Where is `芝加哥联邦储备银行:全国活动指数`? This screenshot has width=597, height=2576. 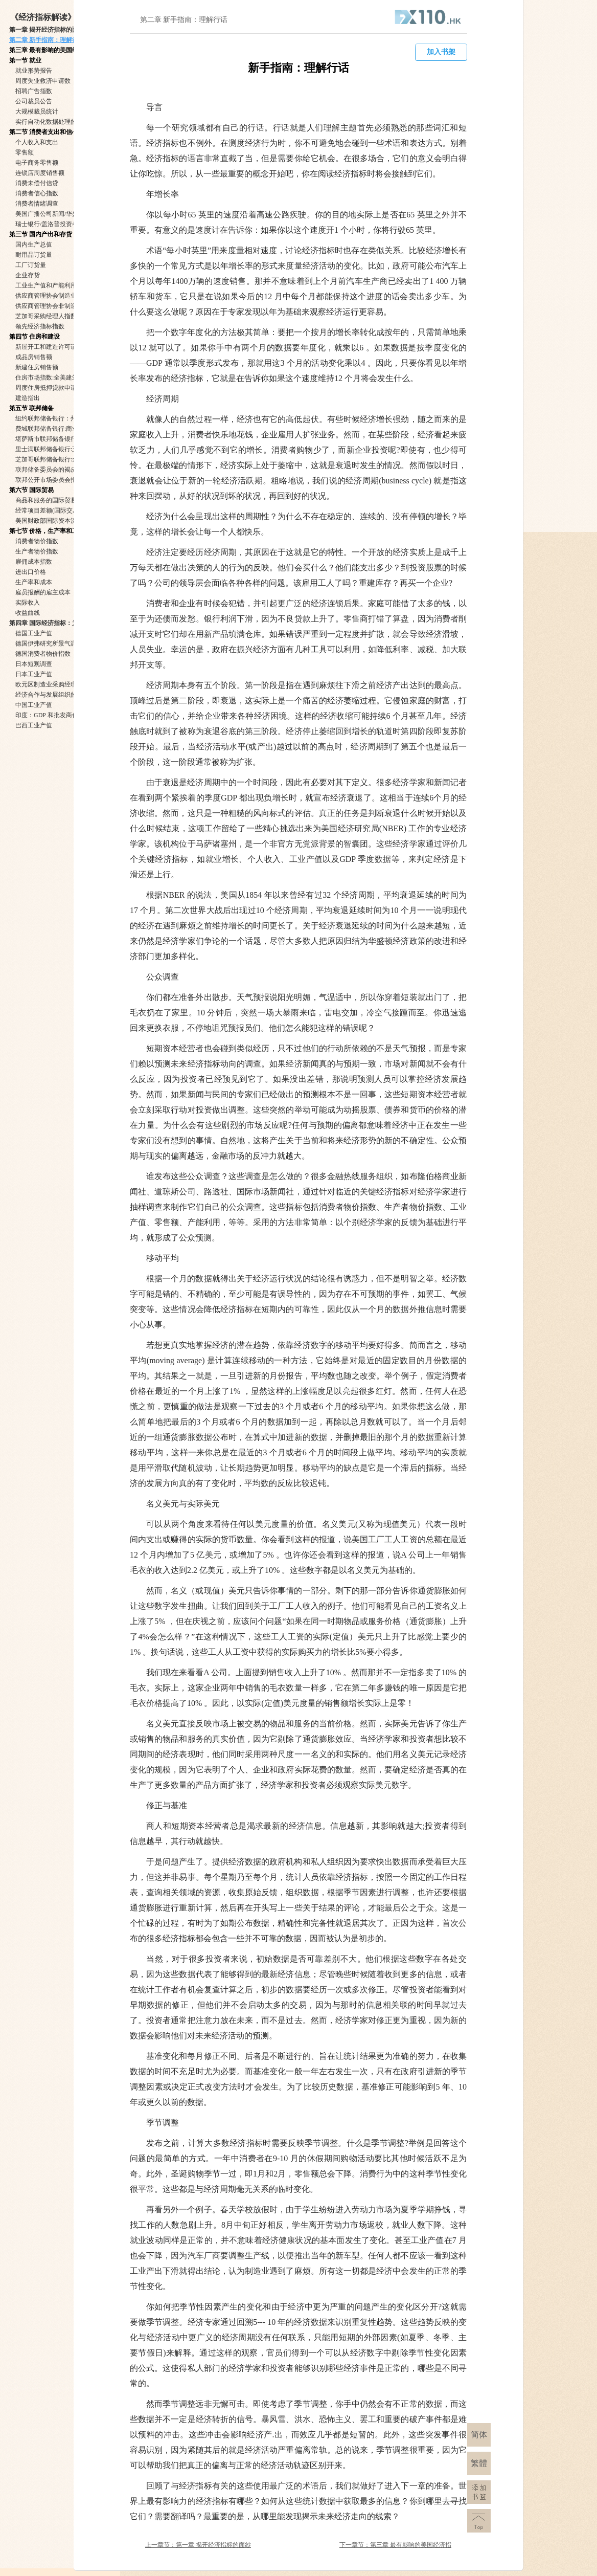 芝加哥联邦储备银行:全国活动指数 is located at coordinates (62, 459).